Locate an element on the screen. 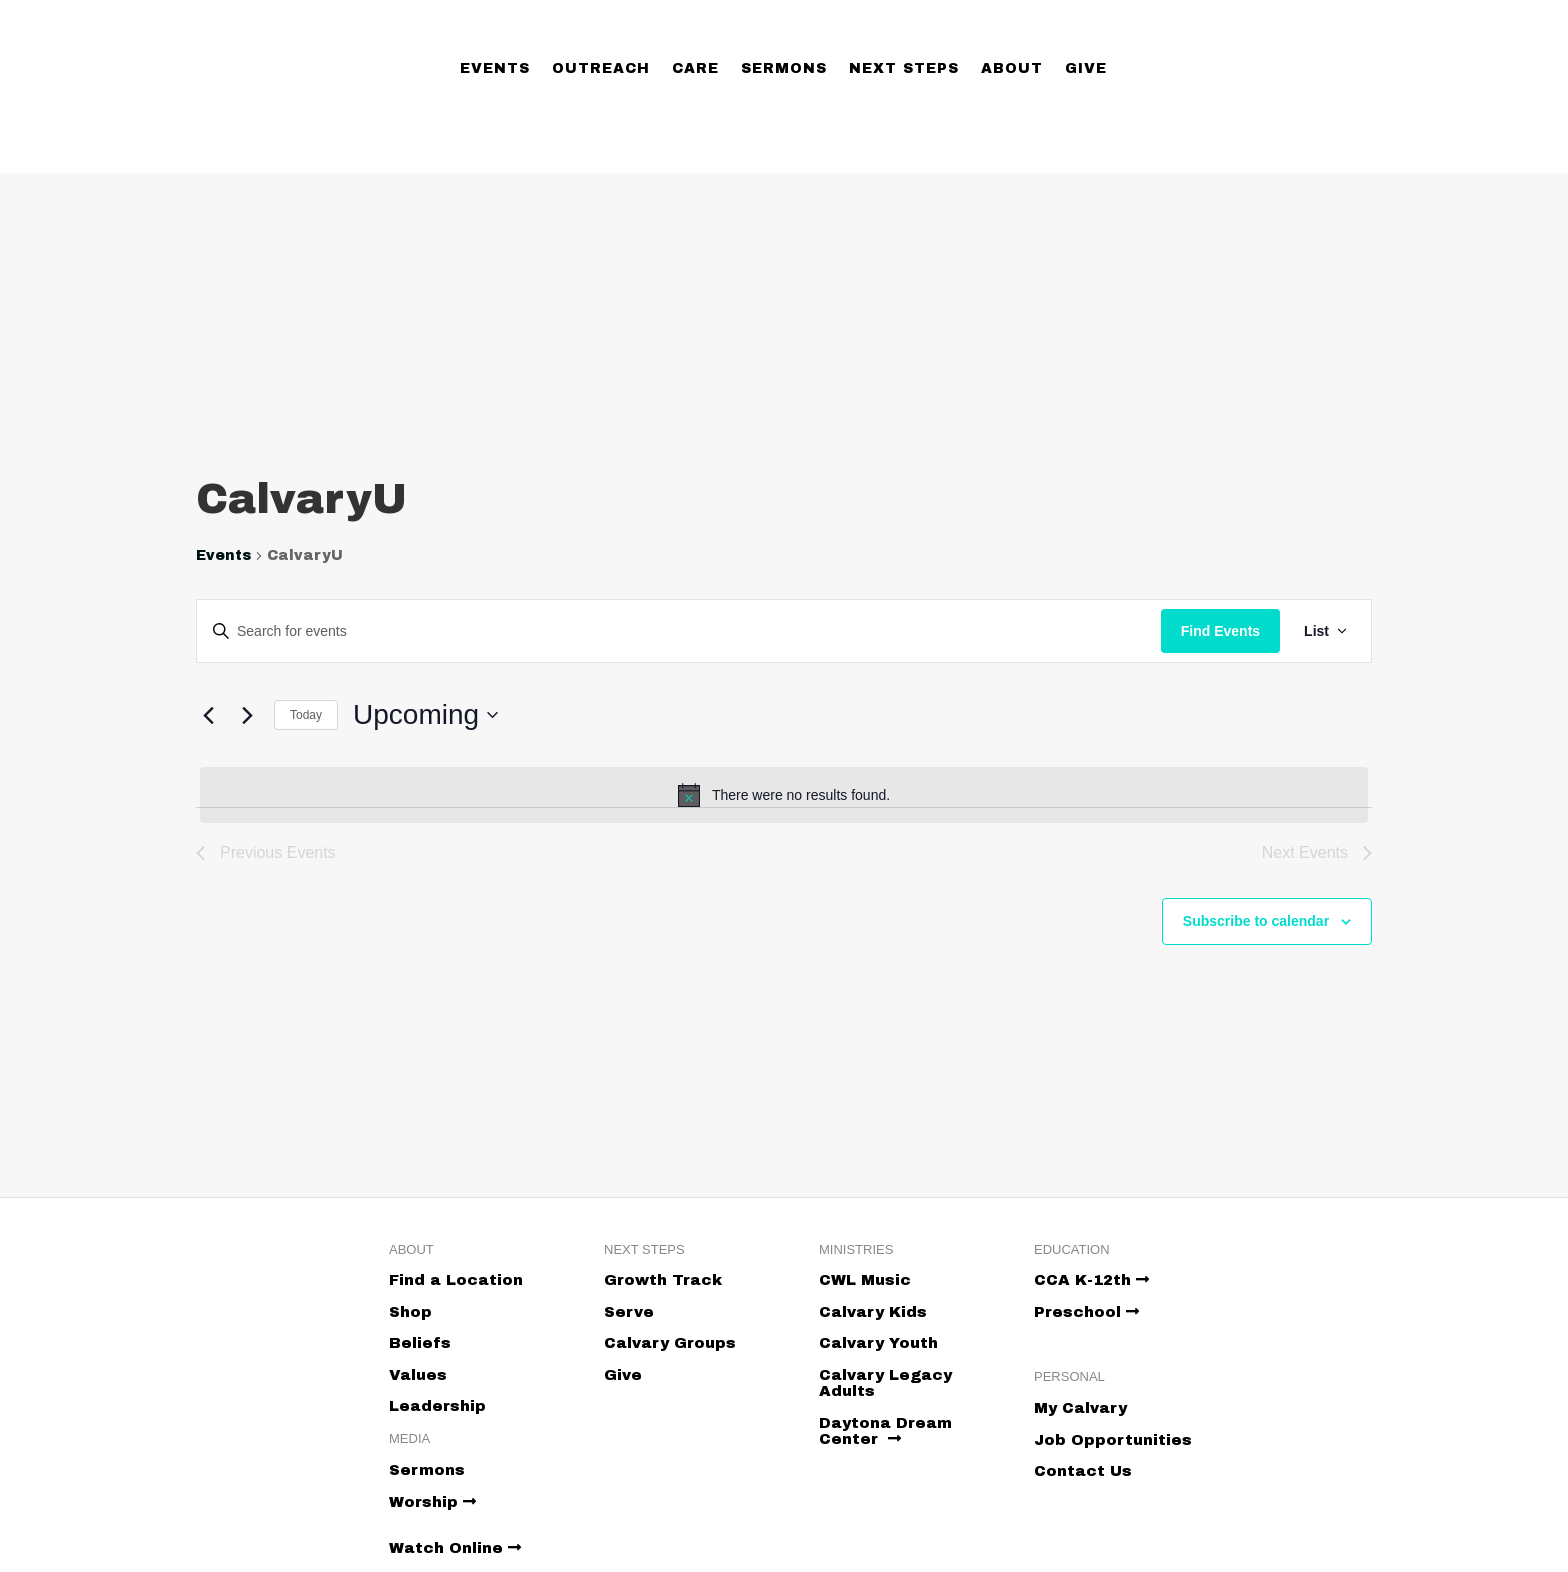 The width and height of the screenshot is (1568, 1572). Leadership is located at coordinates (437, 1406).